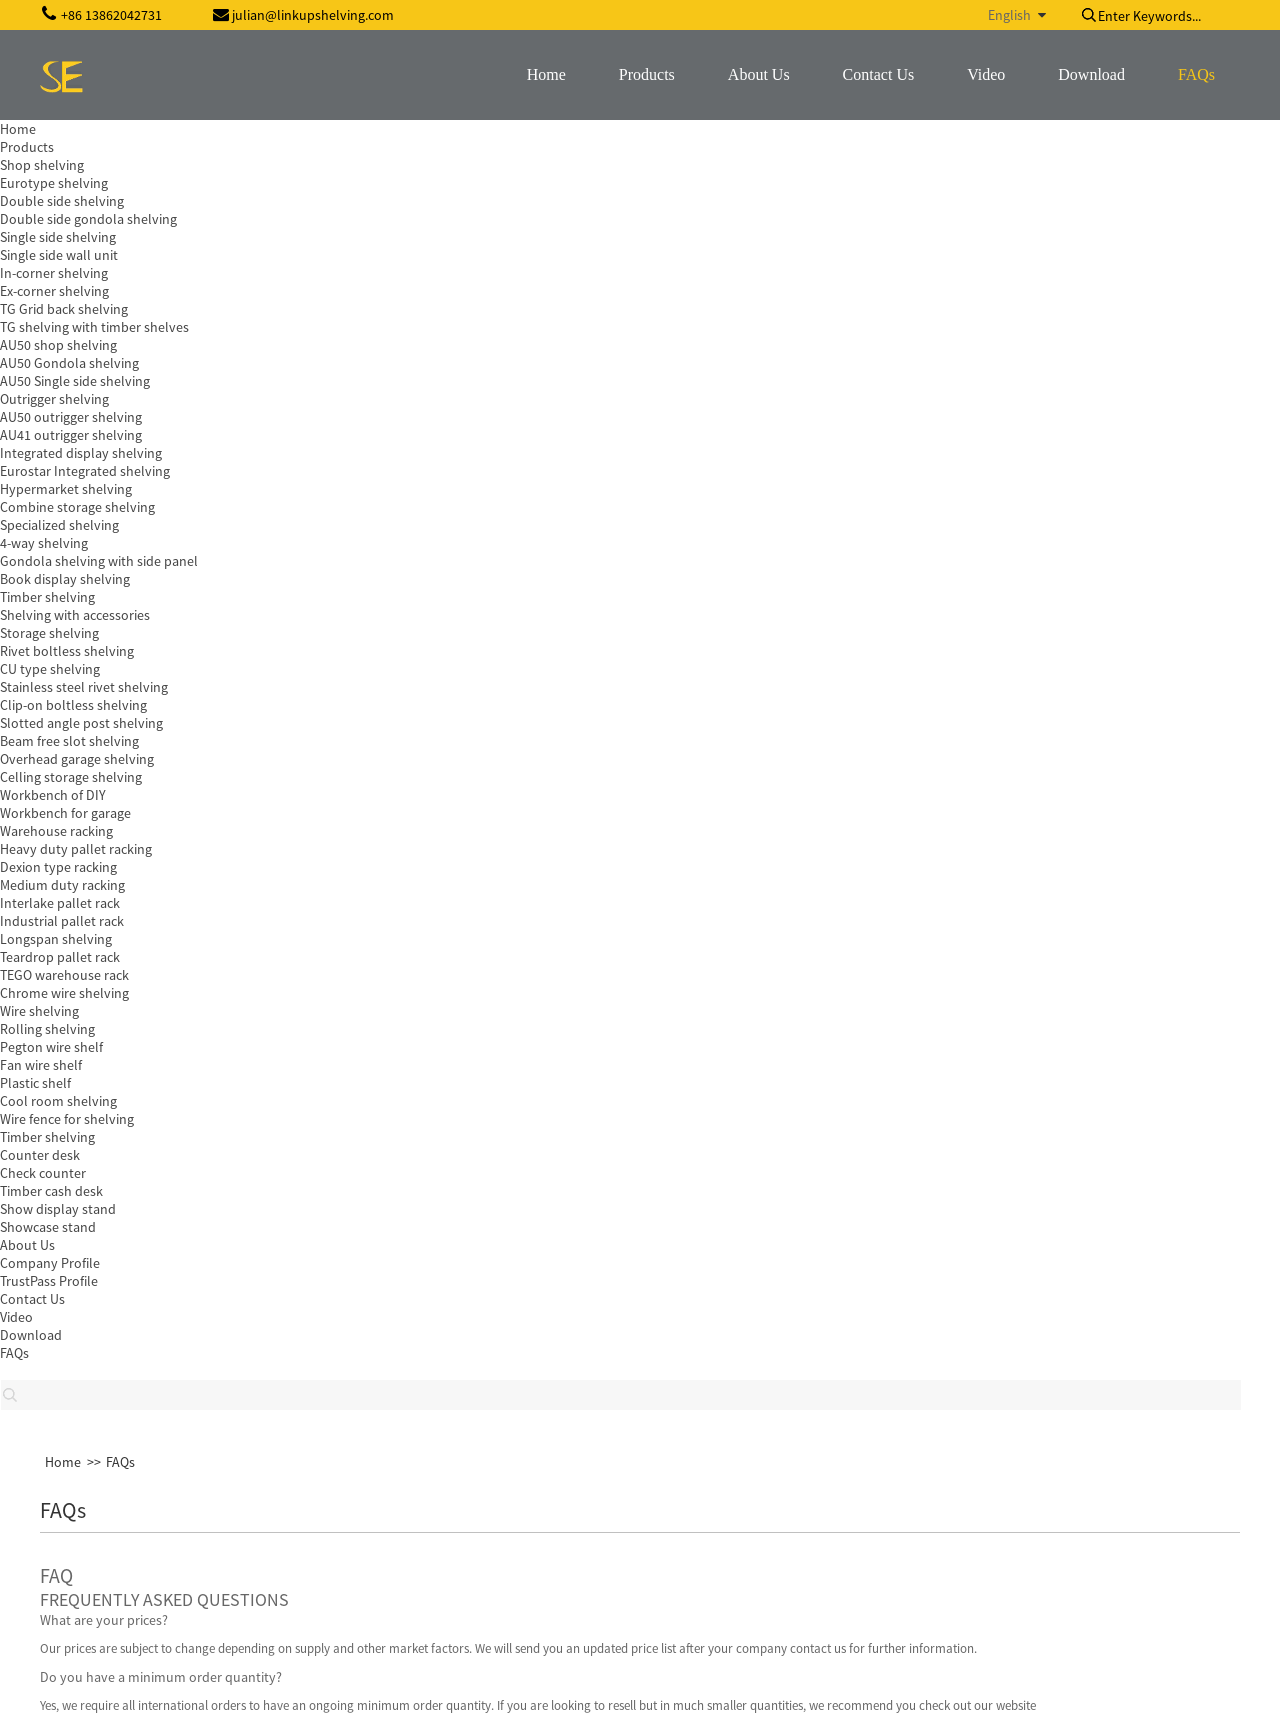 The image size is (1280, 1730). I want to click on Inquiry For Pricelist, so click(531, 1257).